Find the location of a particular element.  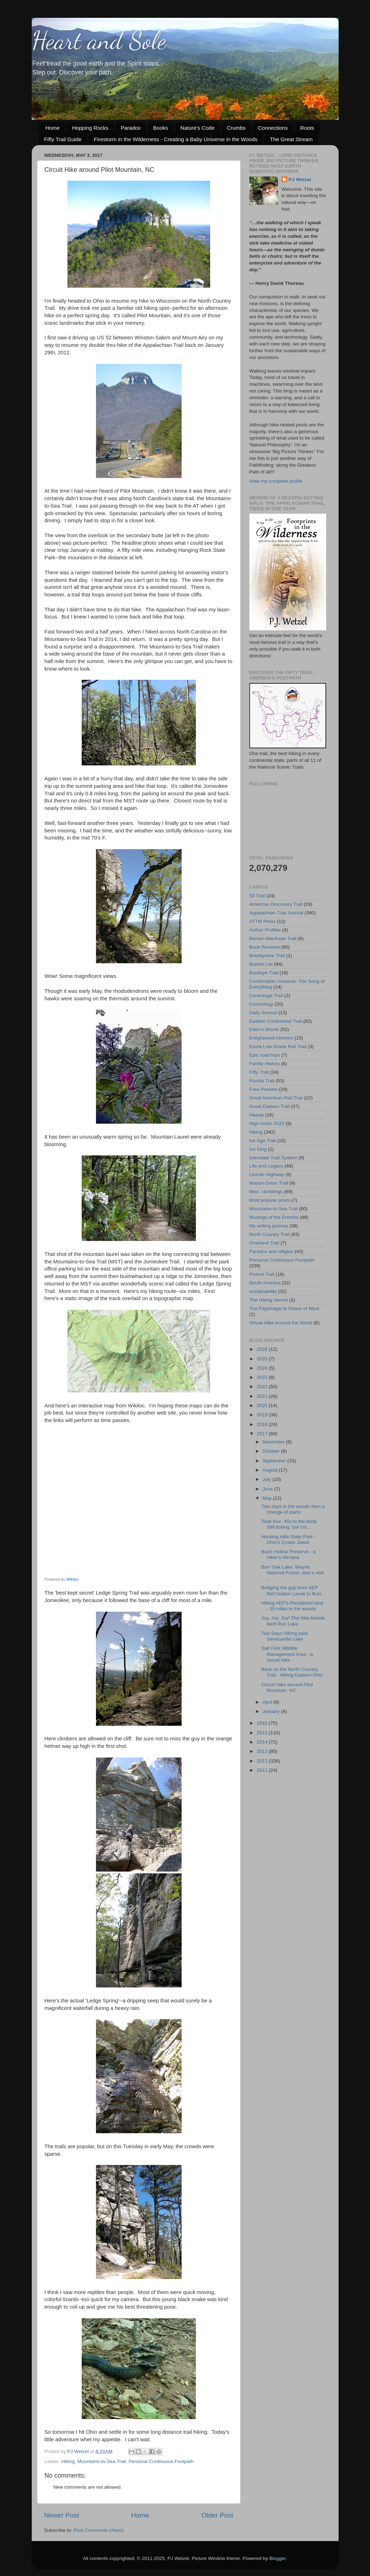

Lincoln Highway is located at coordinates (266, 1174).